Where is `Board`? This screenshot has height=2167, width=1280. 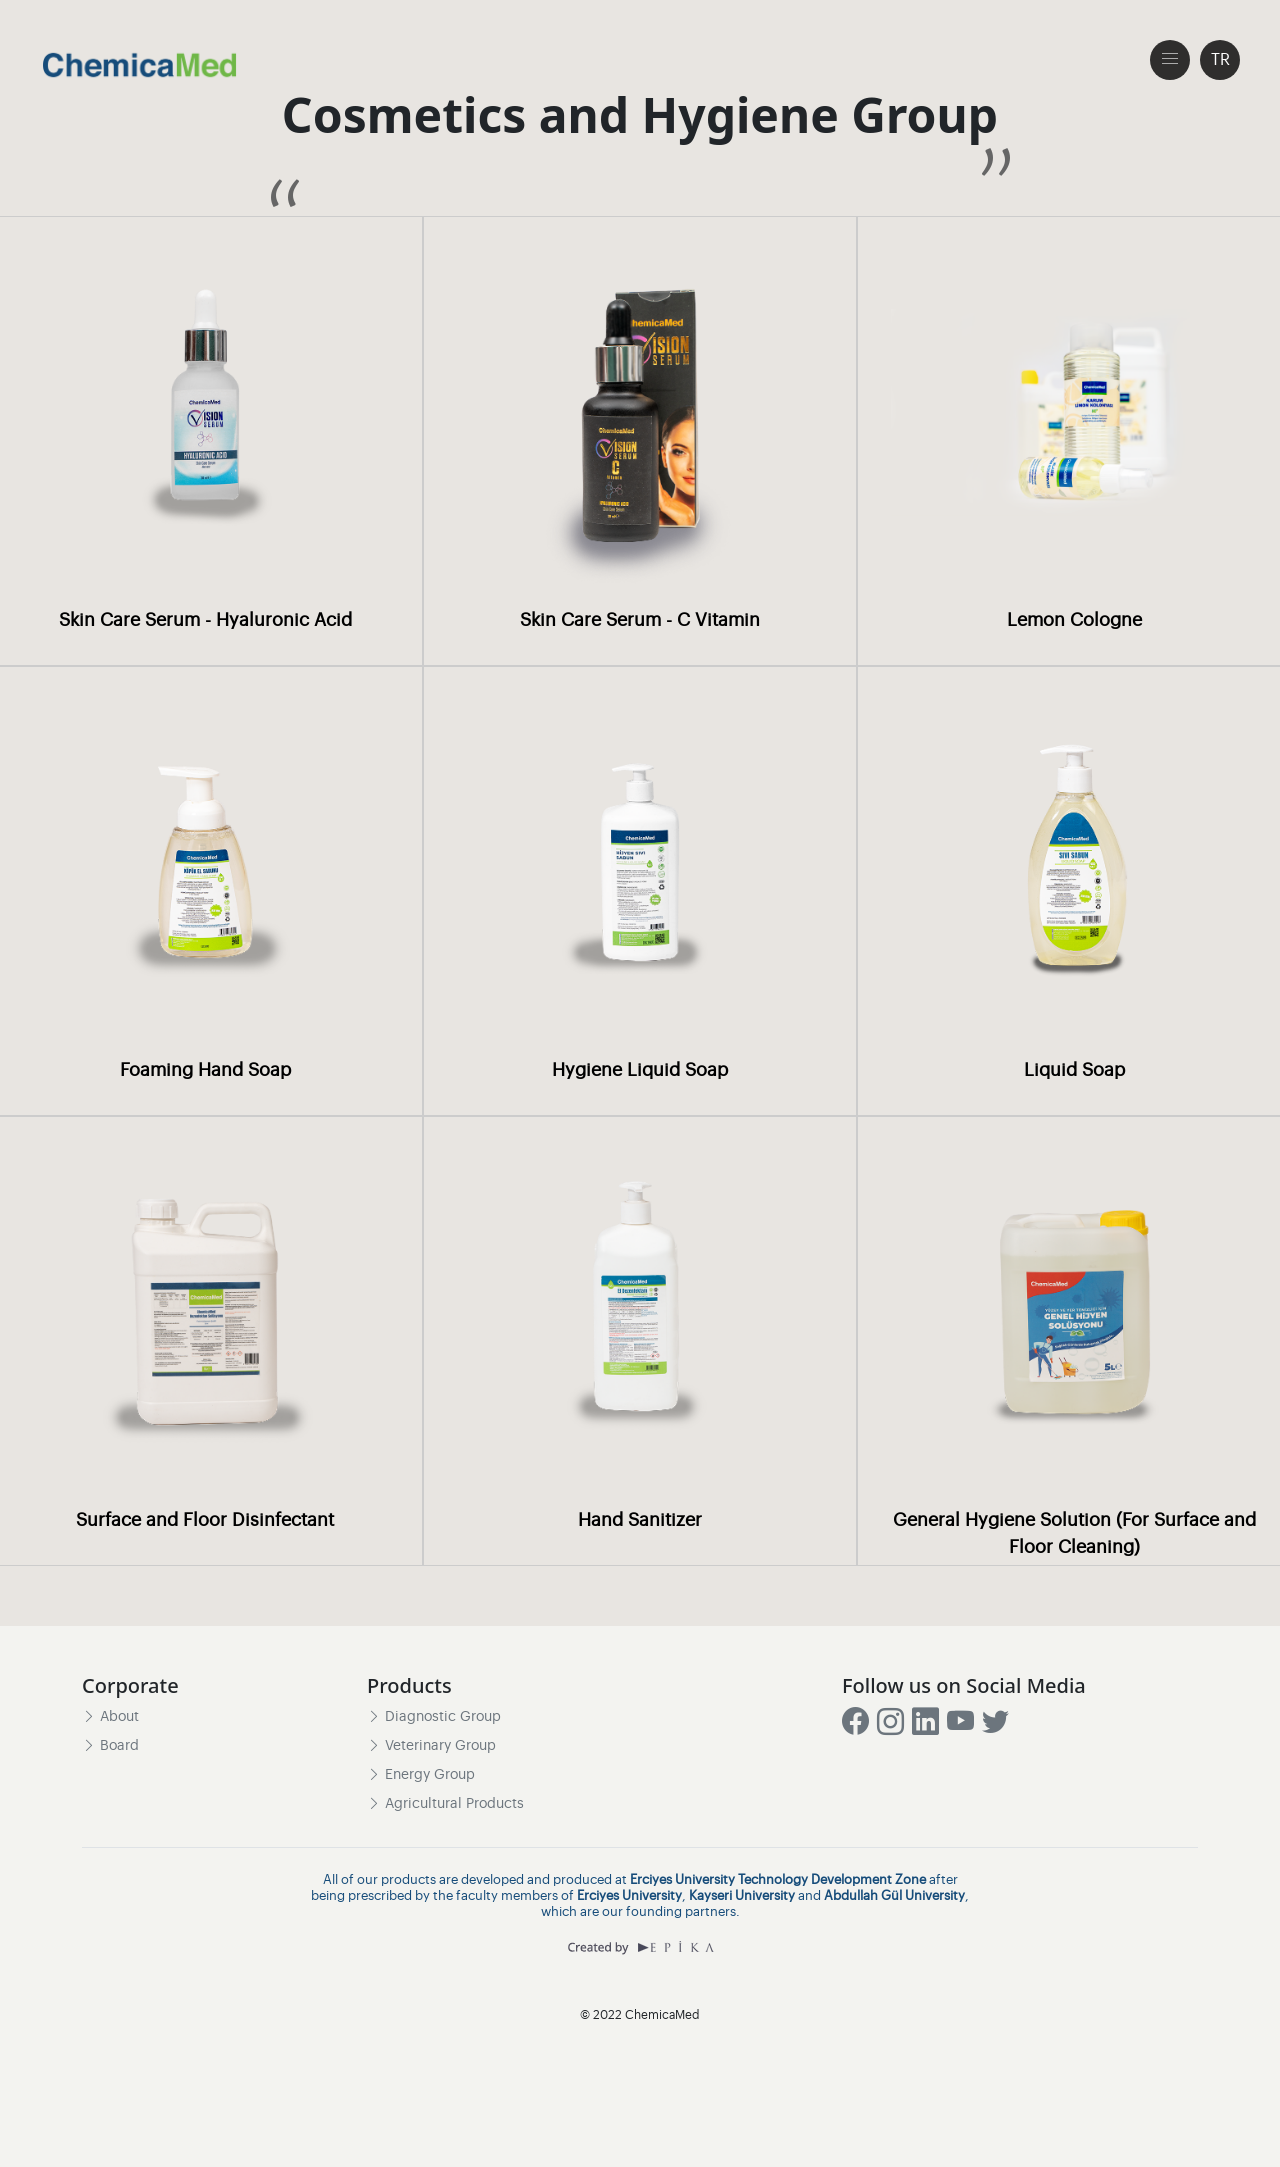 Board is located at coordinates (110, 1746).